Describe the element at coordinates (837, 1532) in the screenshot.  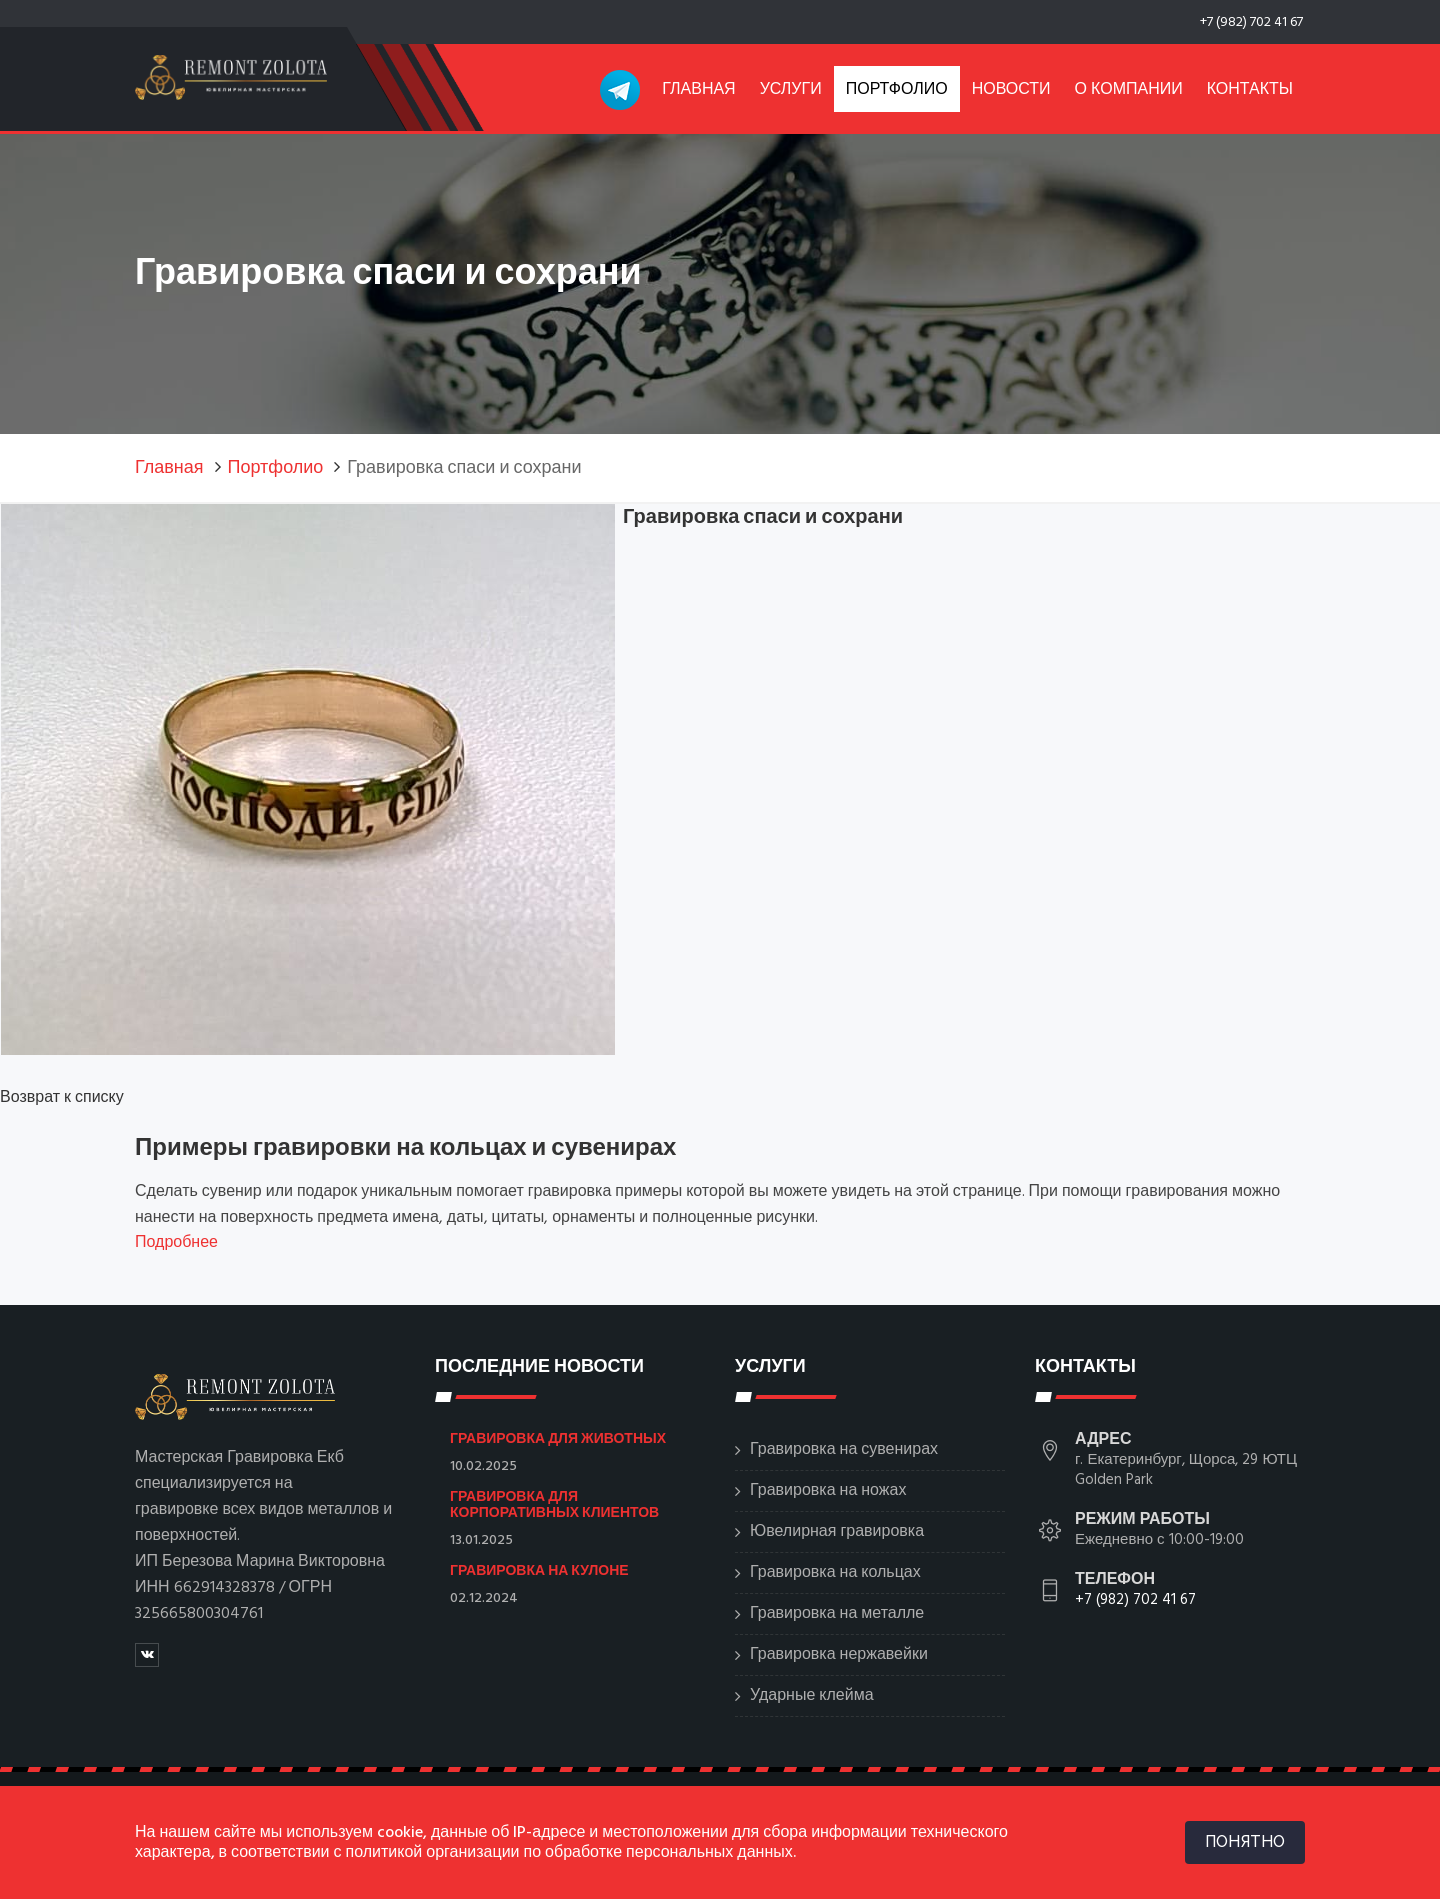
I see `Ювелирная гравировка` at that location.